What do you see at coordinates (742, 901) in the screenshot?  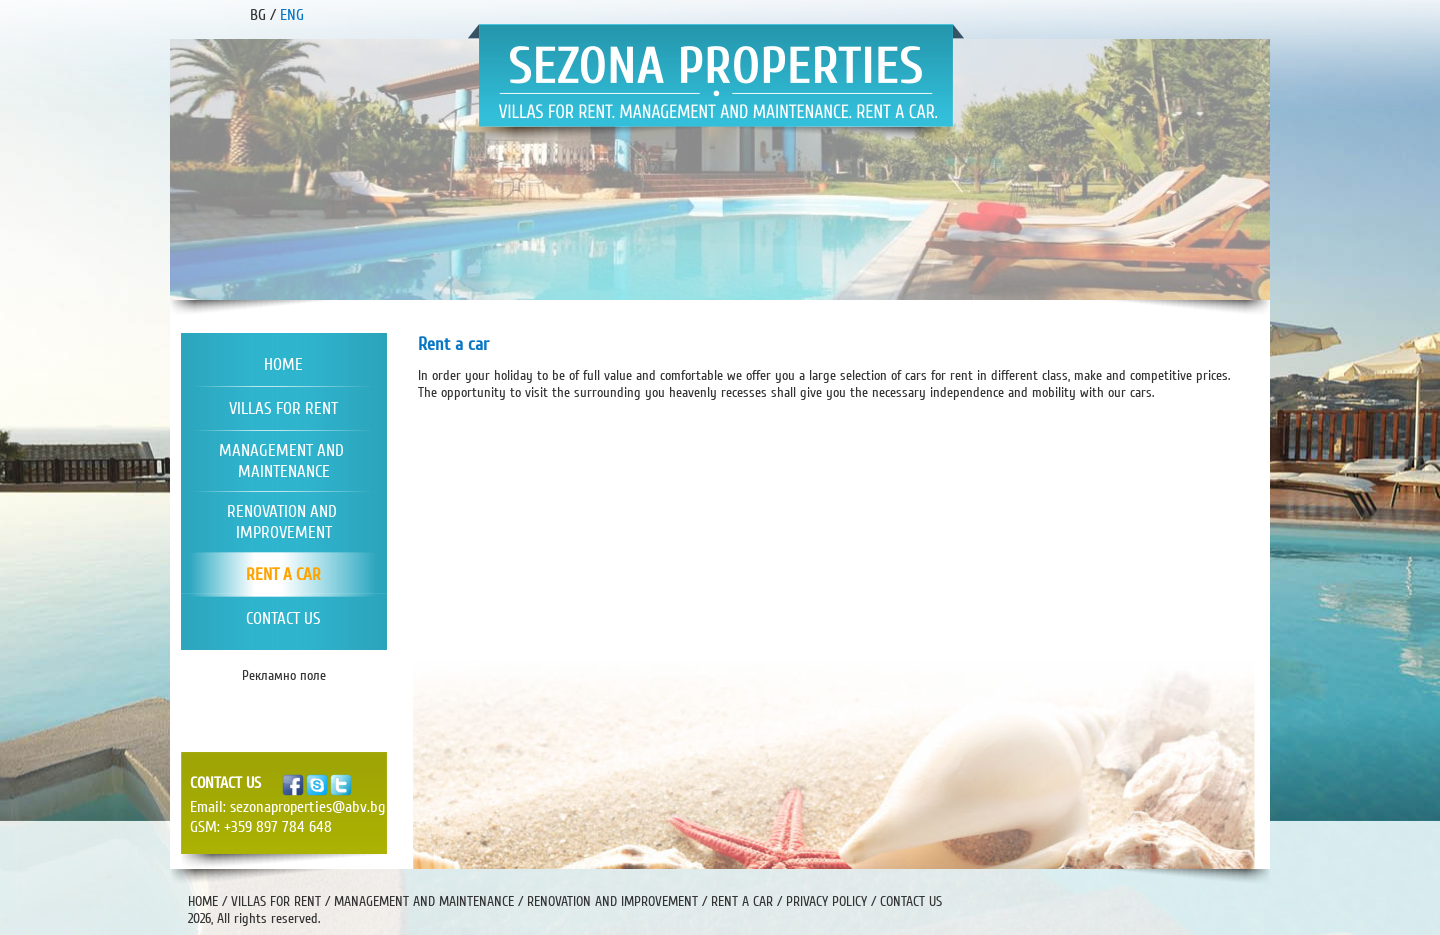 I see `RENT A CAR` at bounding box center [742, 901].